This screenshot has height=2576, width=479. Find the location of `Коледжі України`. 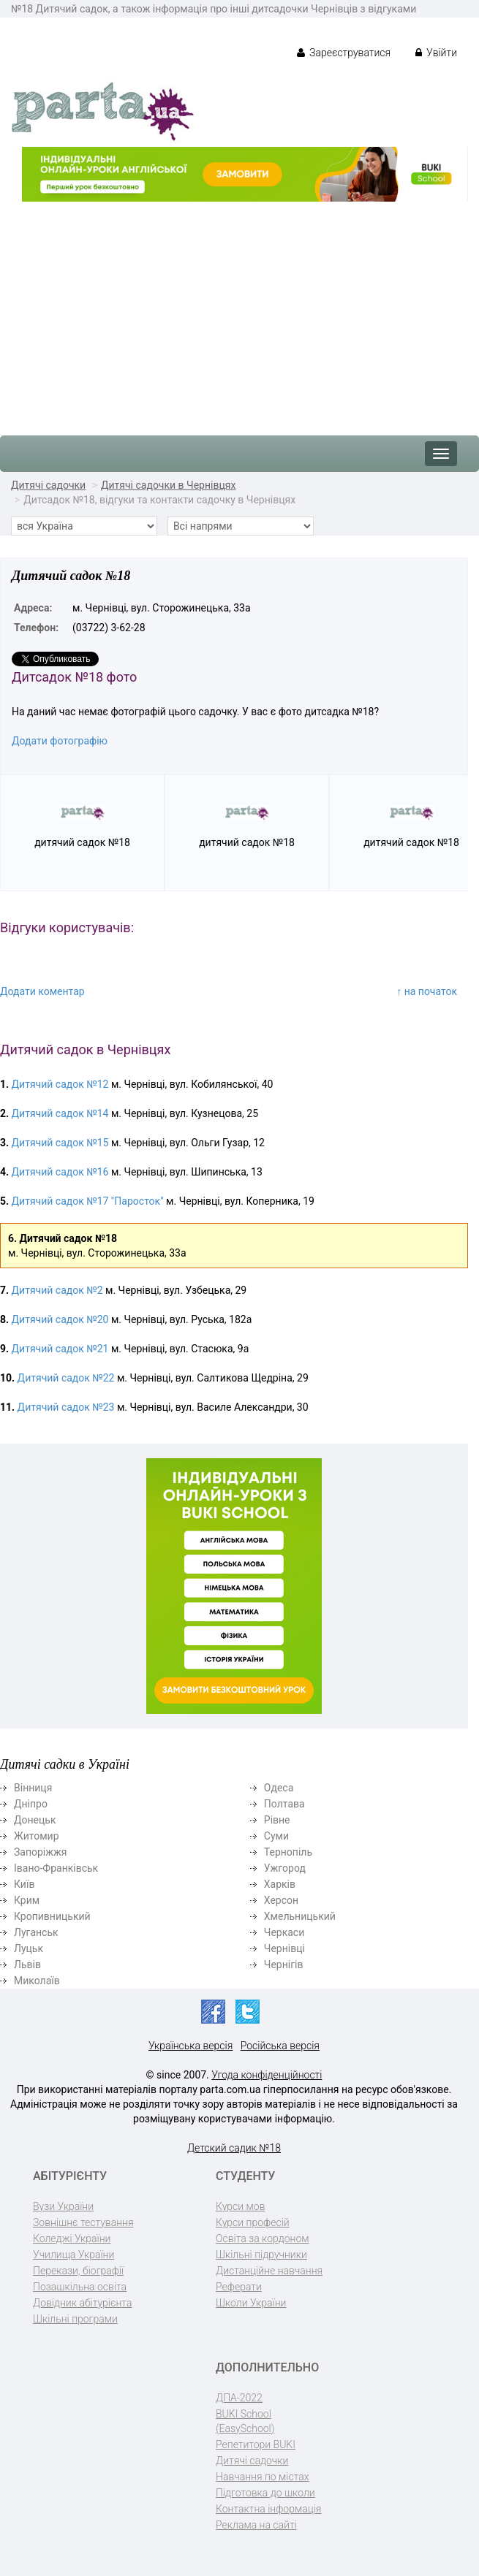

Коледжі України is located at coordinates (71, 2238).